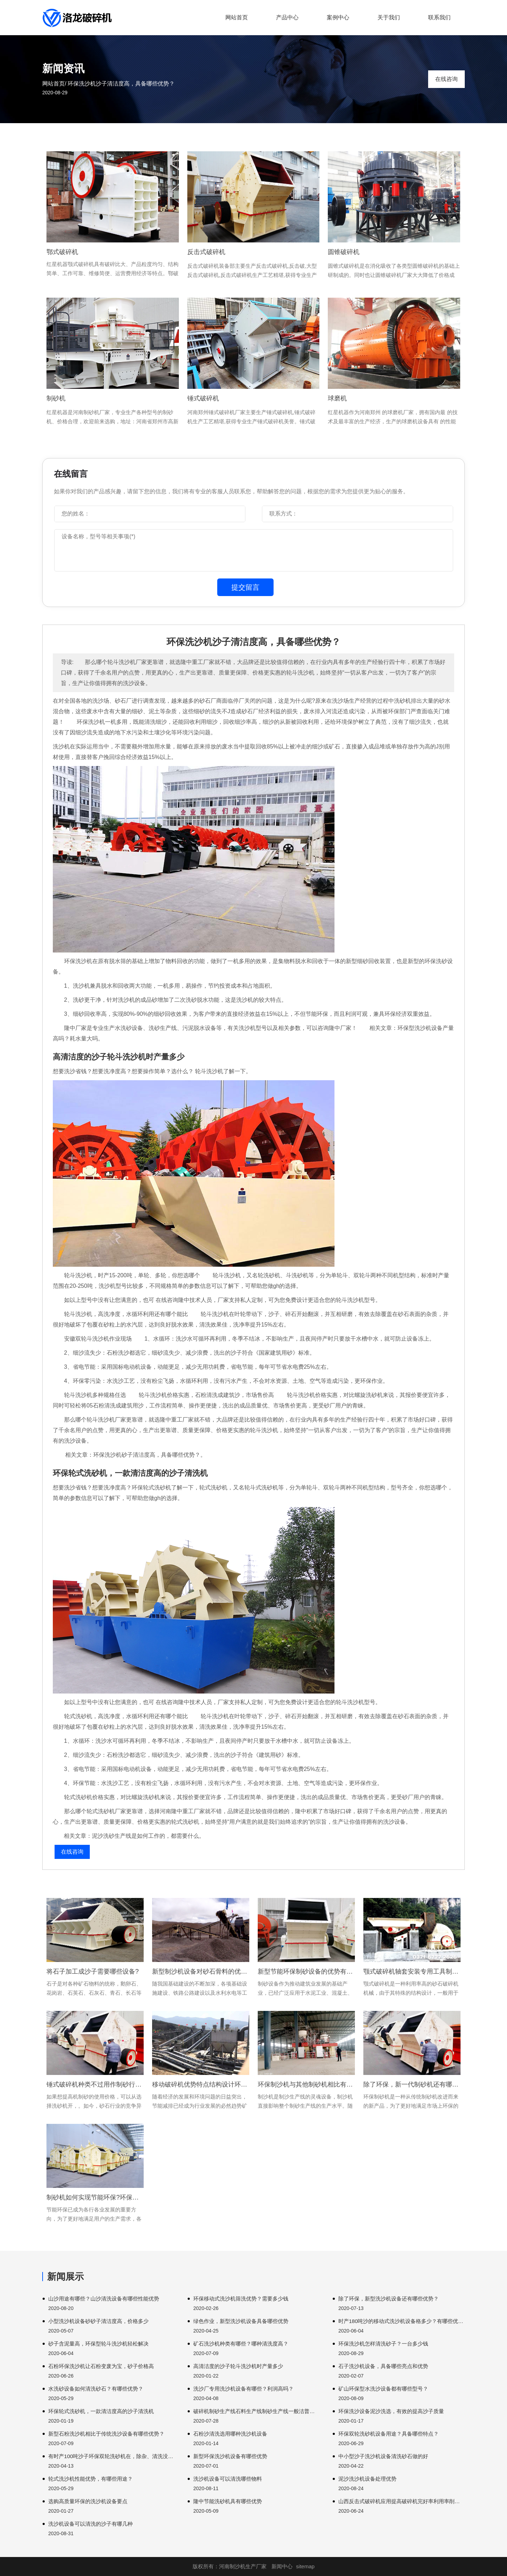 This screenshot has width=507, height=2576. Describe the element at coordinates (90, 2479) in the screenshot. I see `轮式洗沙机性能优势，有哪些用途？` at that location.